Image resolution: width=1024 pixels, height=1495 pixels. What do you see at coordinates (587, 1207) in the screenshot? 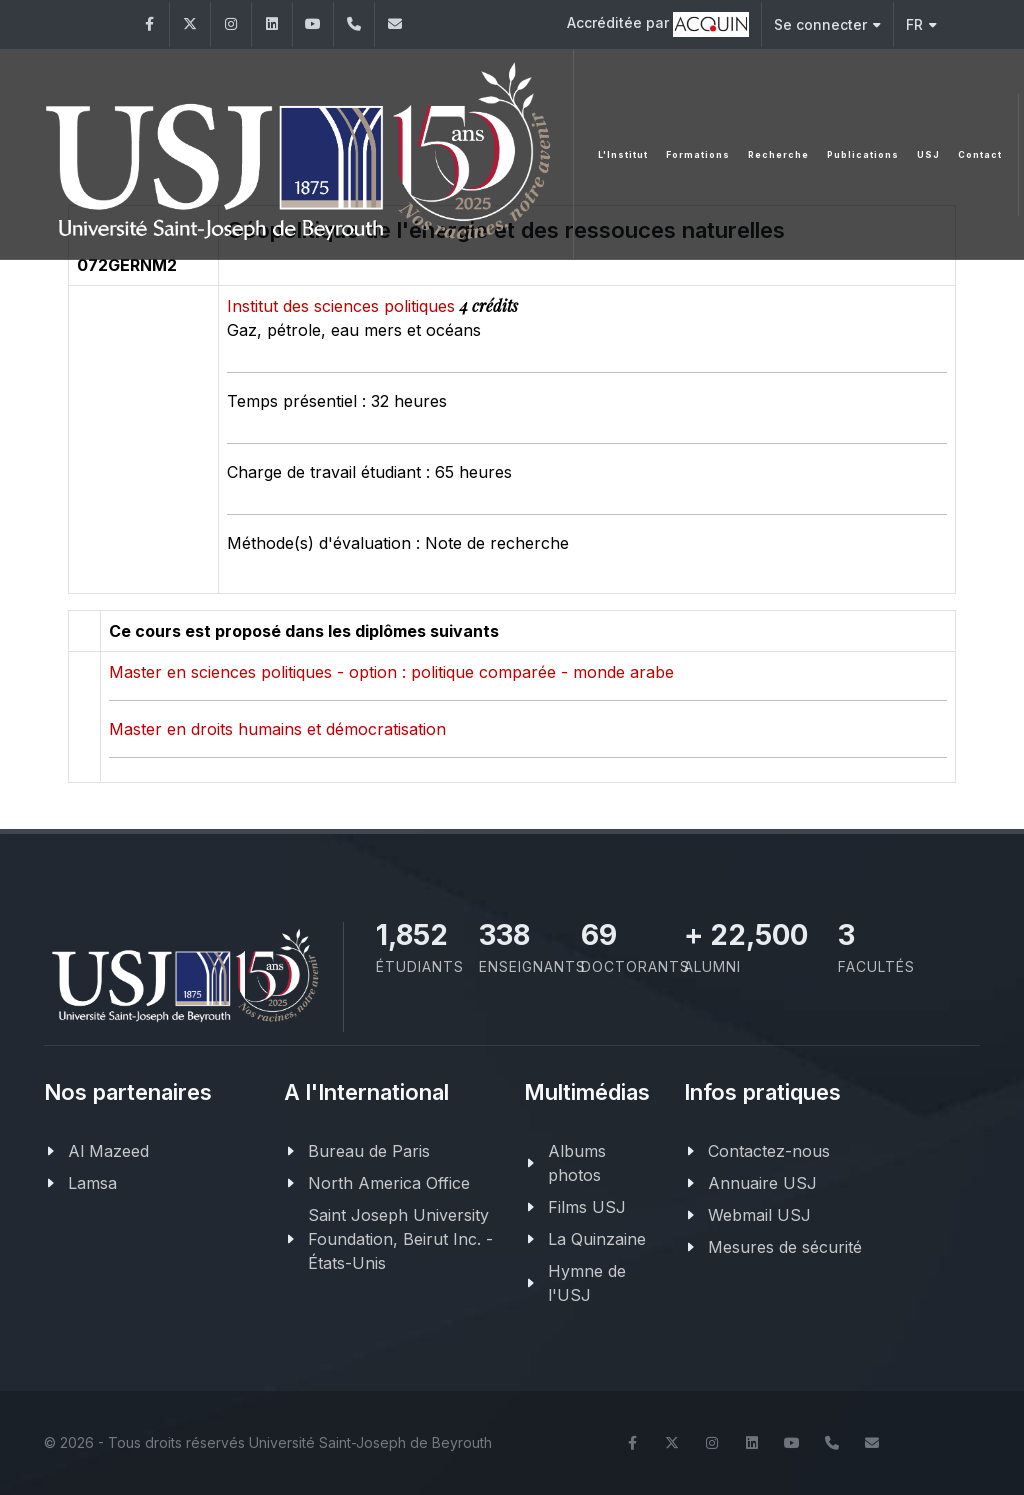
I see `Films USJ` at bounding box center [587, 1207].